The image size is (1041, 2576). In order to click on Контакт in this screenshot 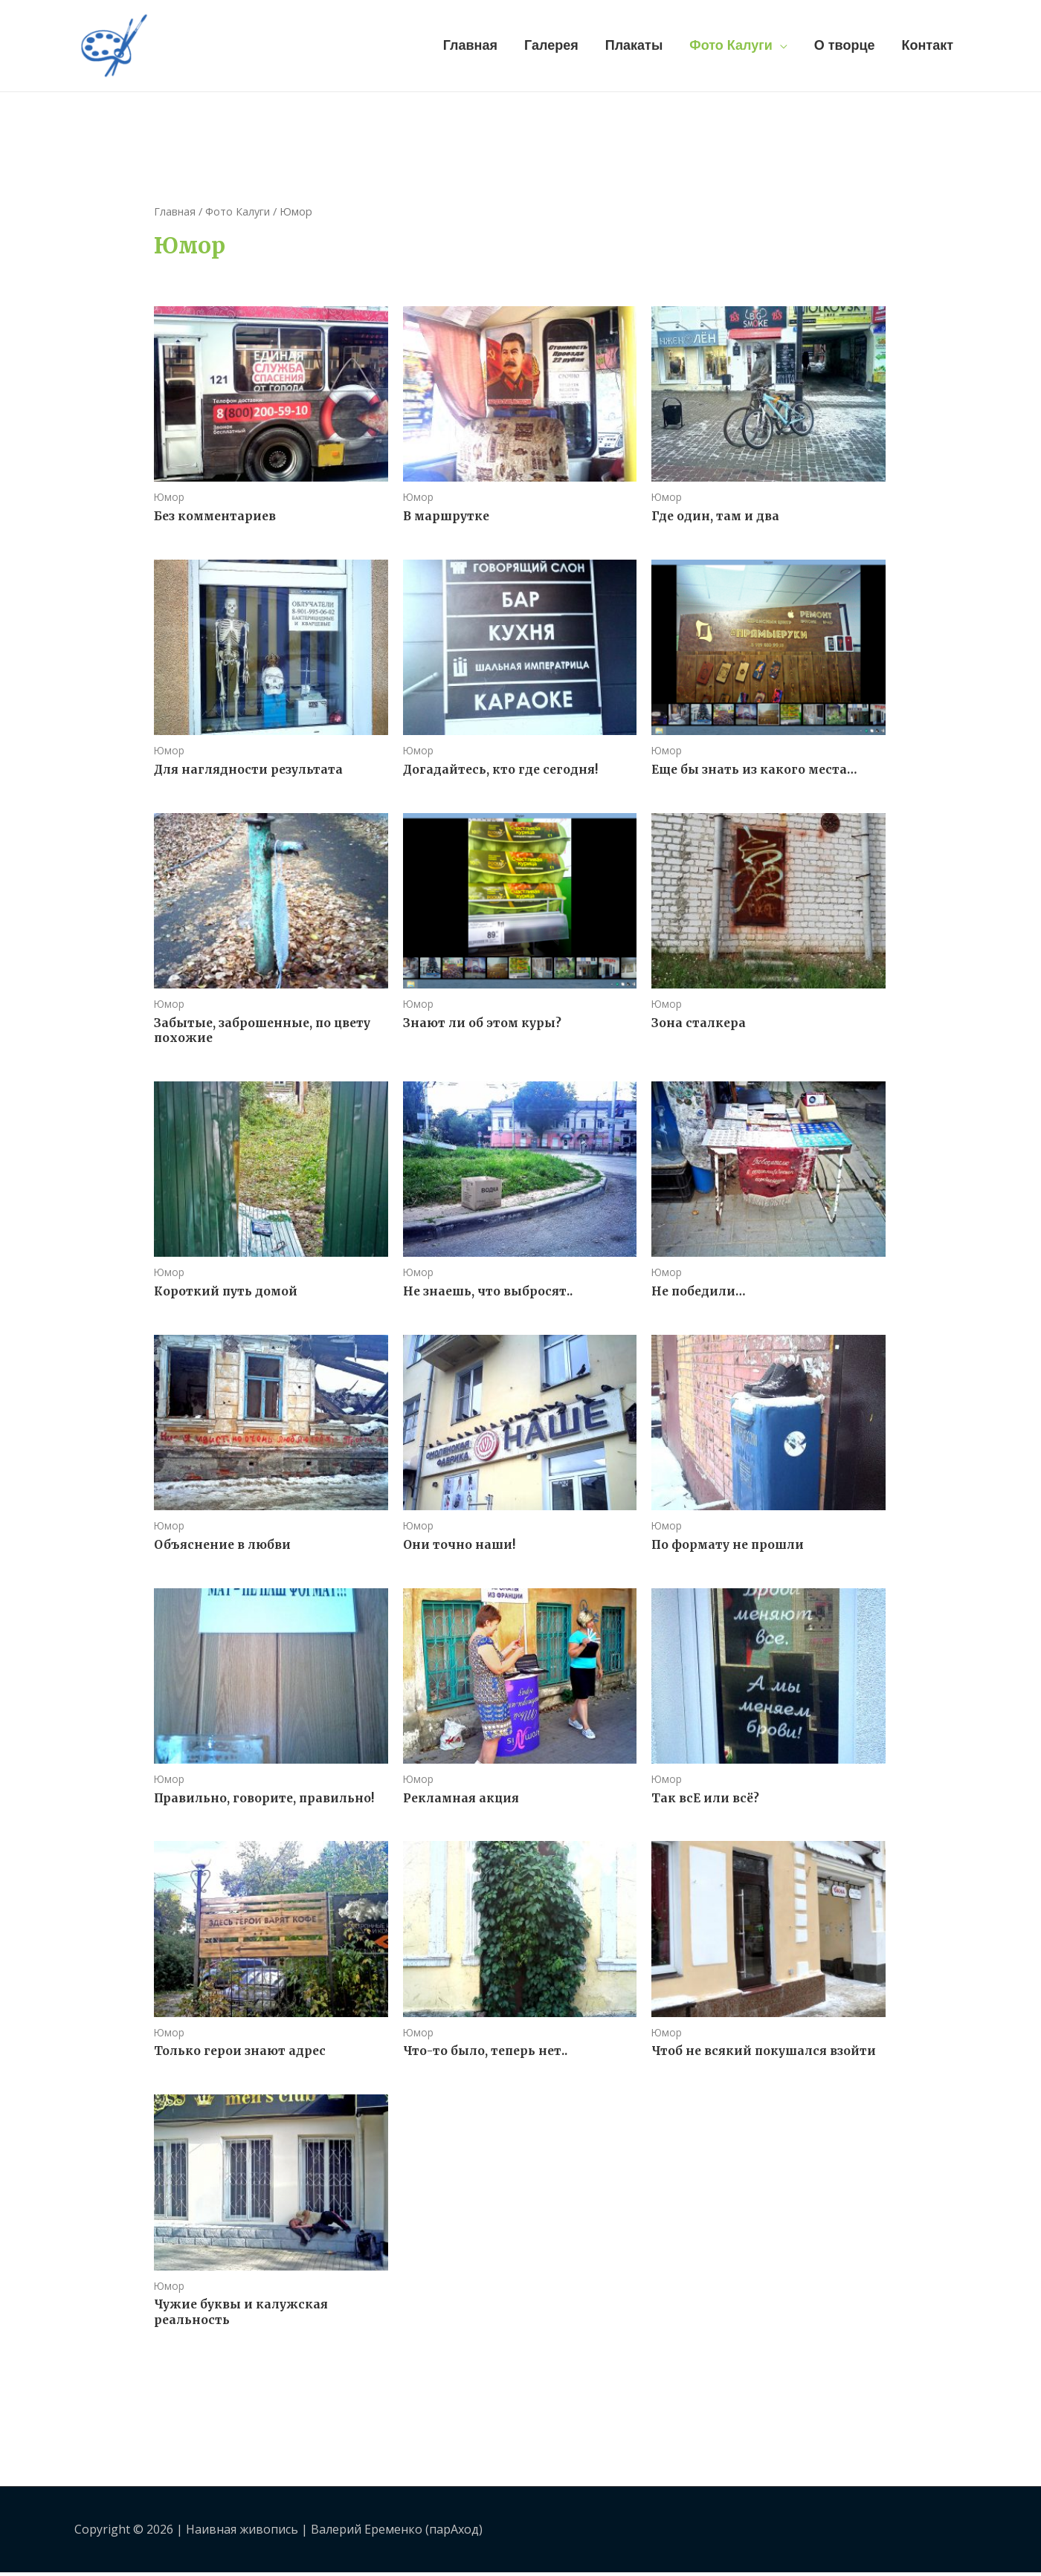, I will do `click(927, 43)`.